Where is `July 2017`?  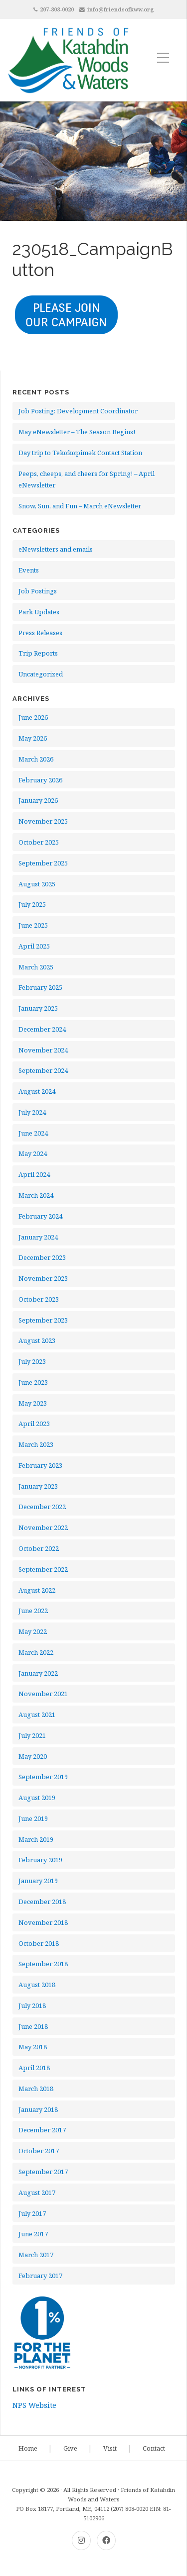
July 2017 is located at coordinates (32, 2213).